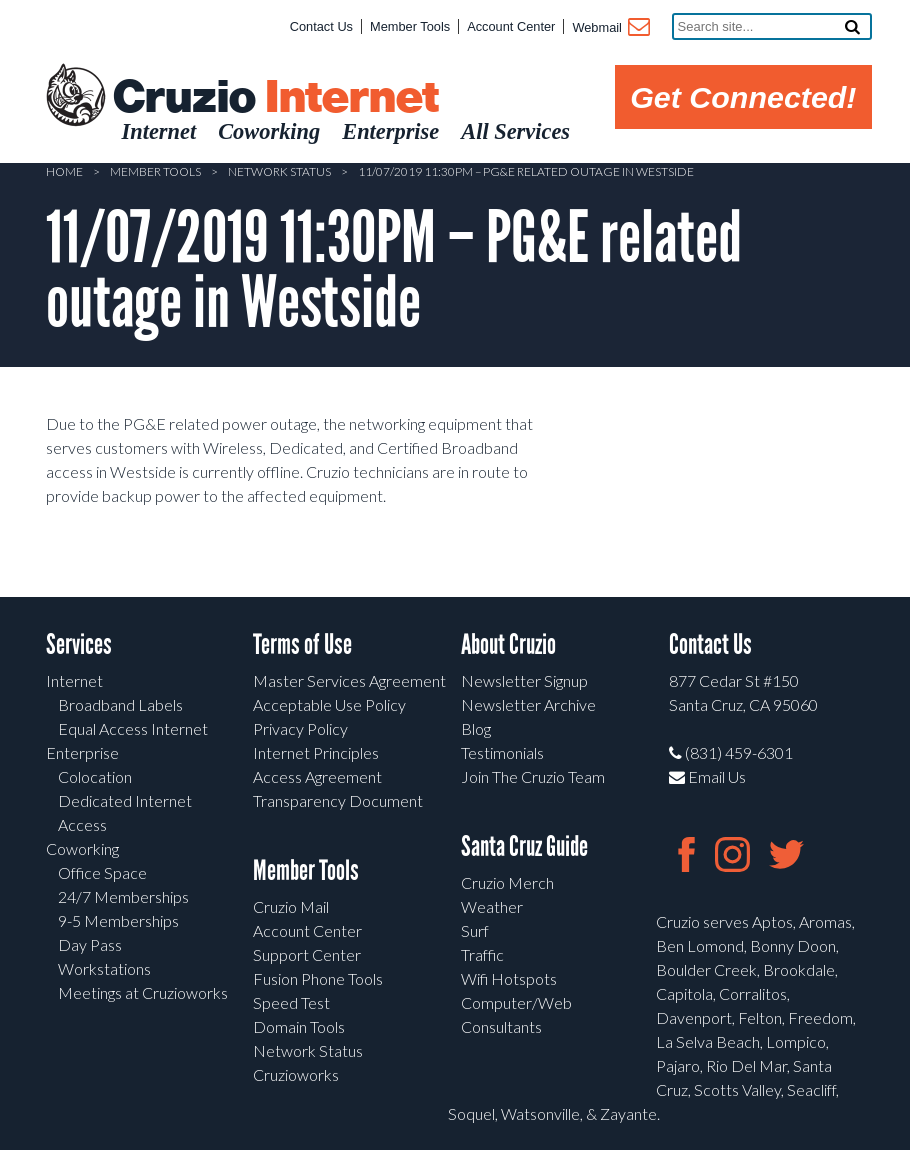 This screenshot has height=1150, width=910. I want to click on Services, so click(79, 644).